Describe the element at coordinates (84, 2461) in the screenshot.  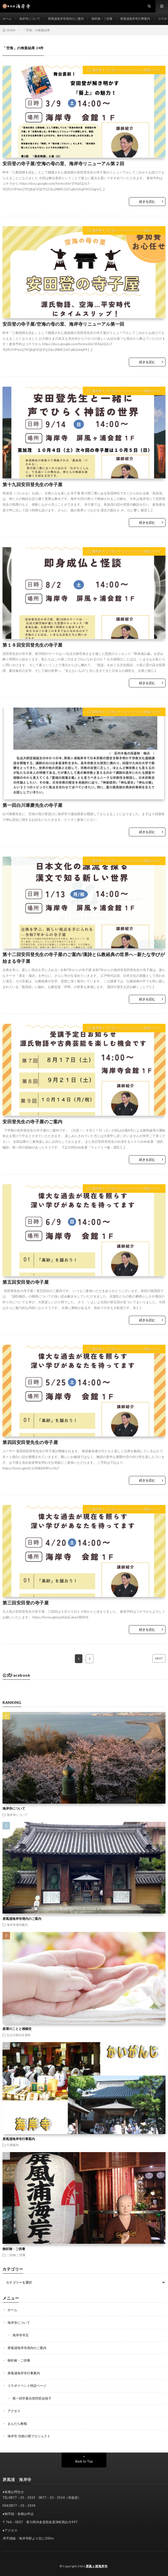
I see `Back to Top` at that location.